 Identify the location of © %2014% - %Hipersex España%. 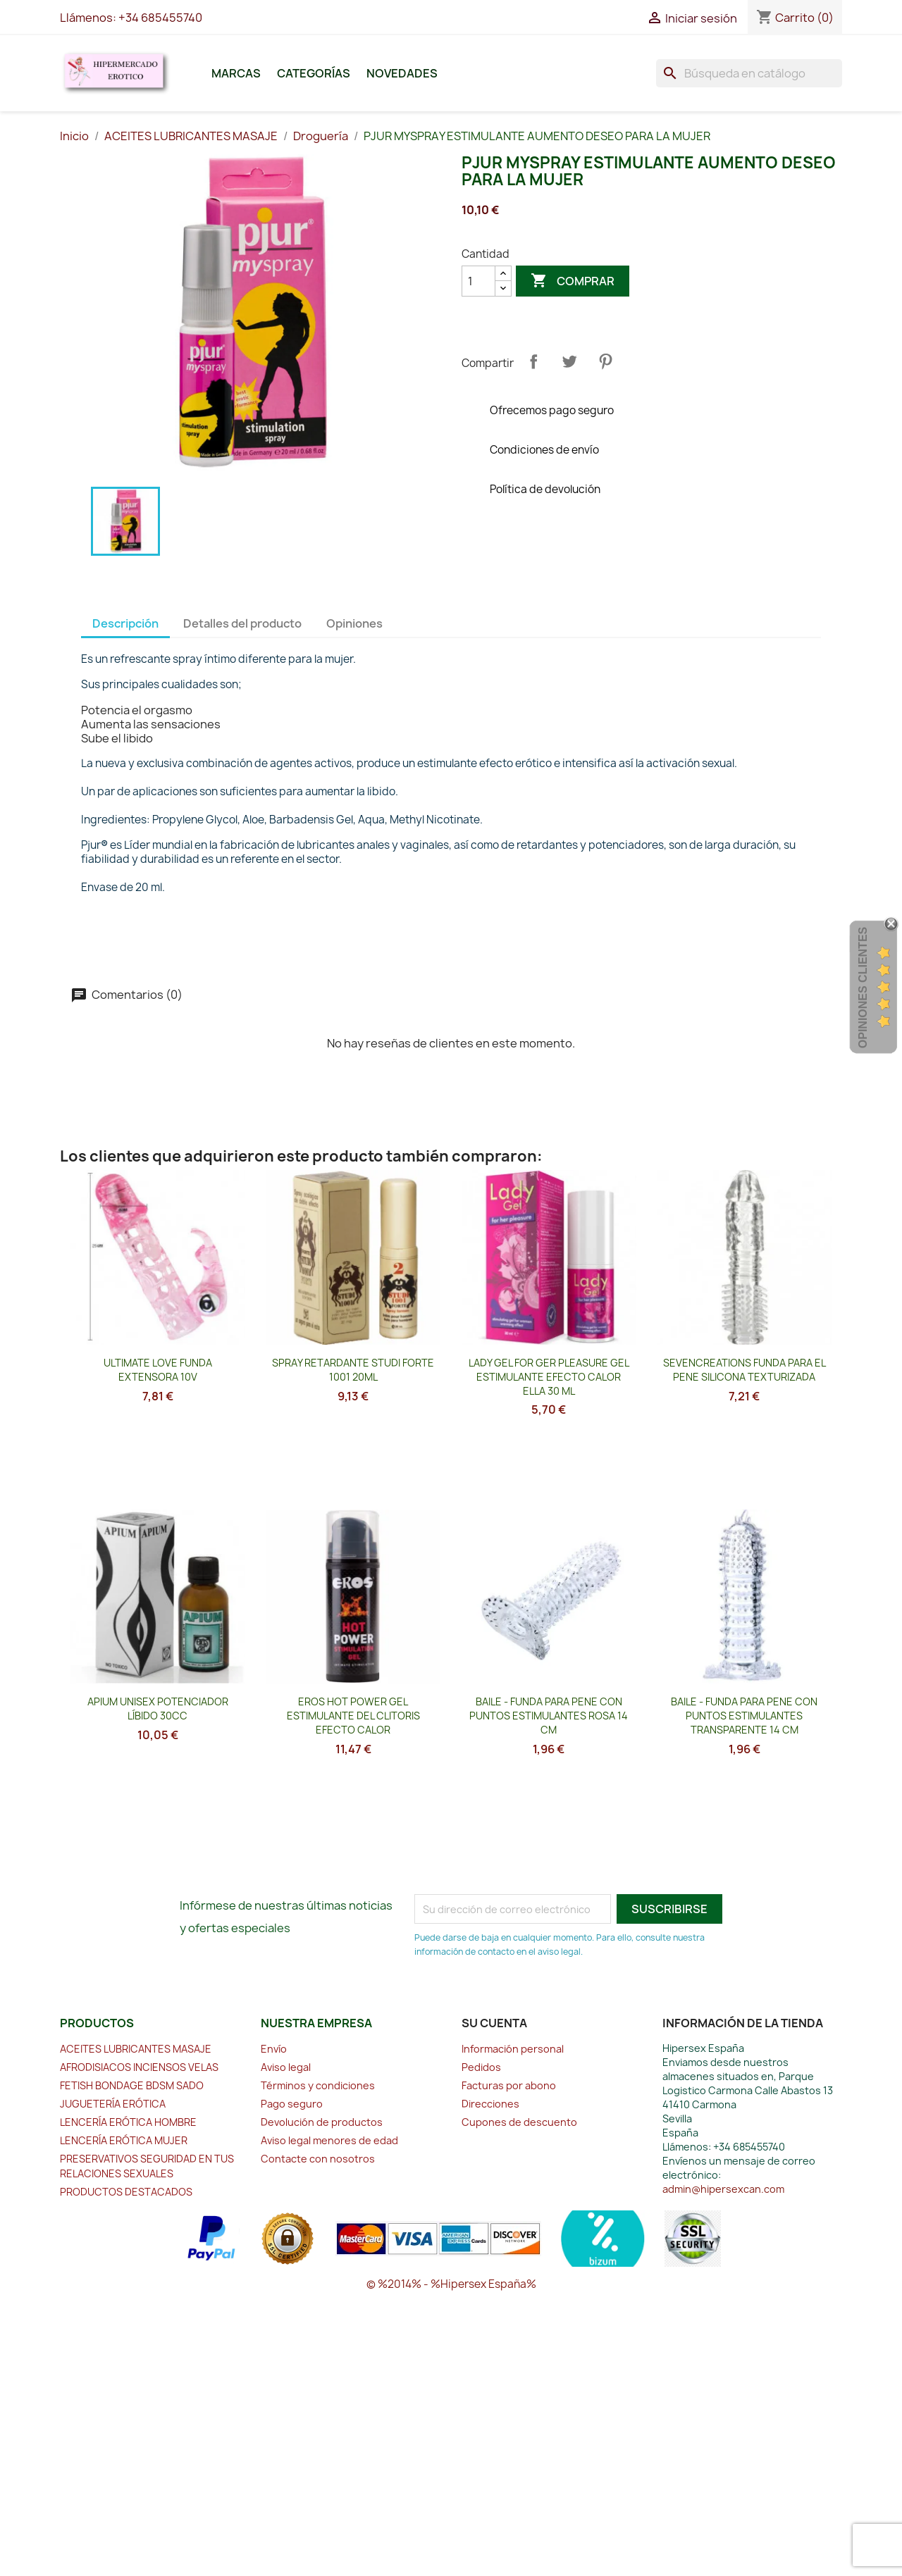
(451, 2284).